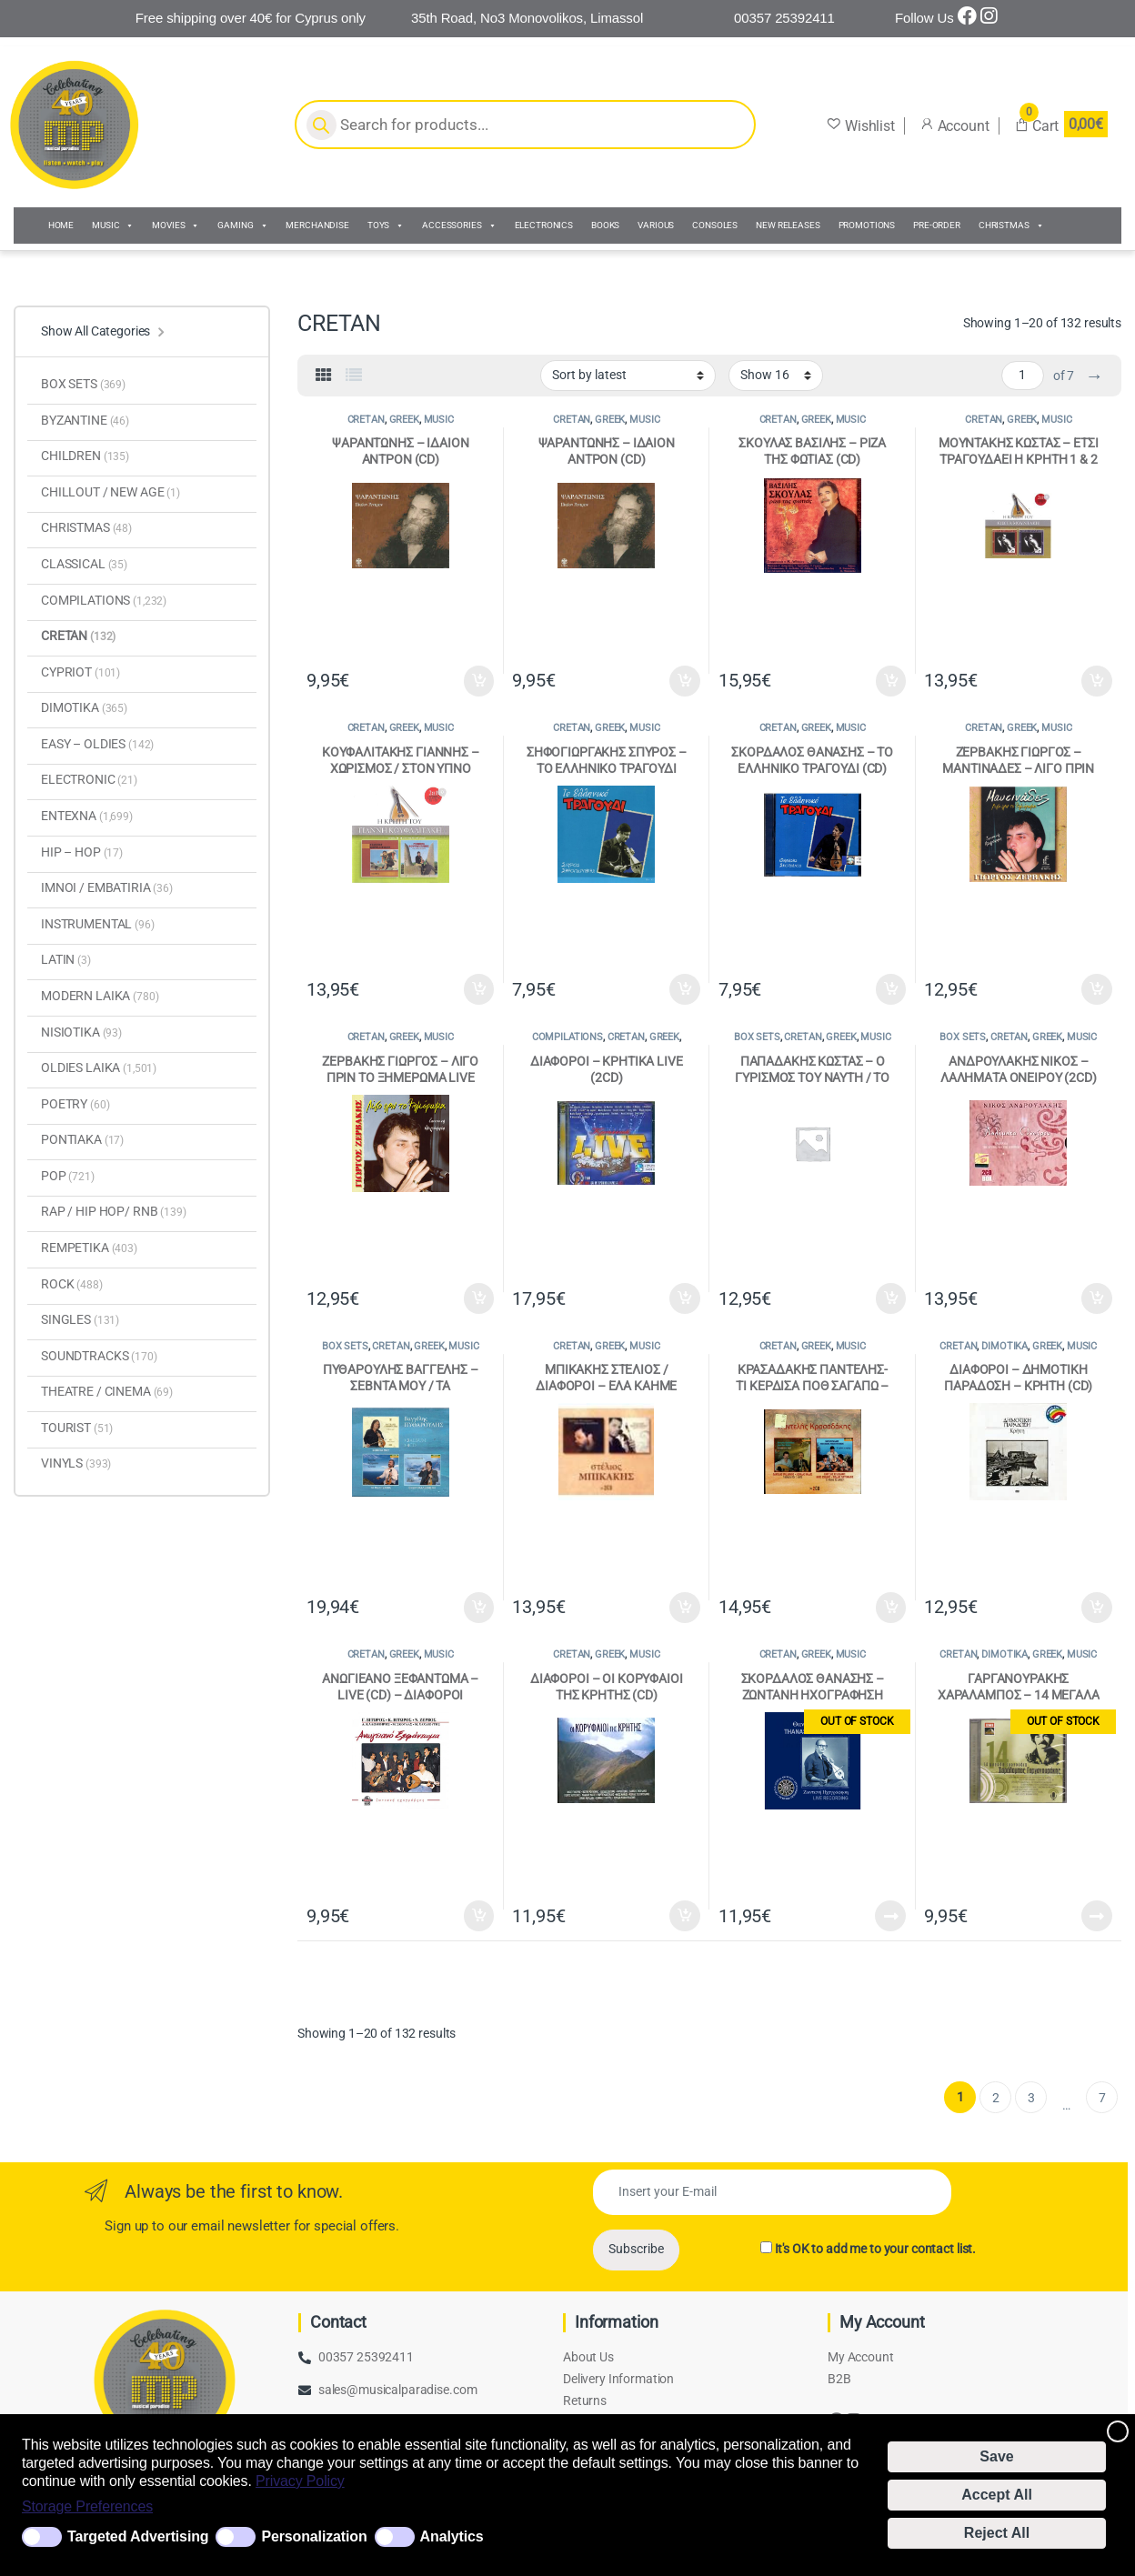 The image size is (1135, 2576). I want to click on ELECTRONICS, so click(544, 225).